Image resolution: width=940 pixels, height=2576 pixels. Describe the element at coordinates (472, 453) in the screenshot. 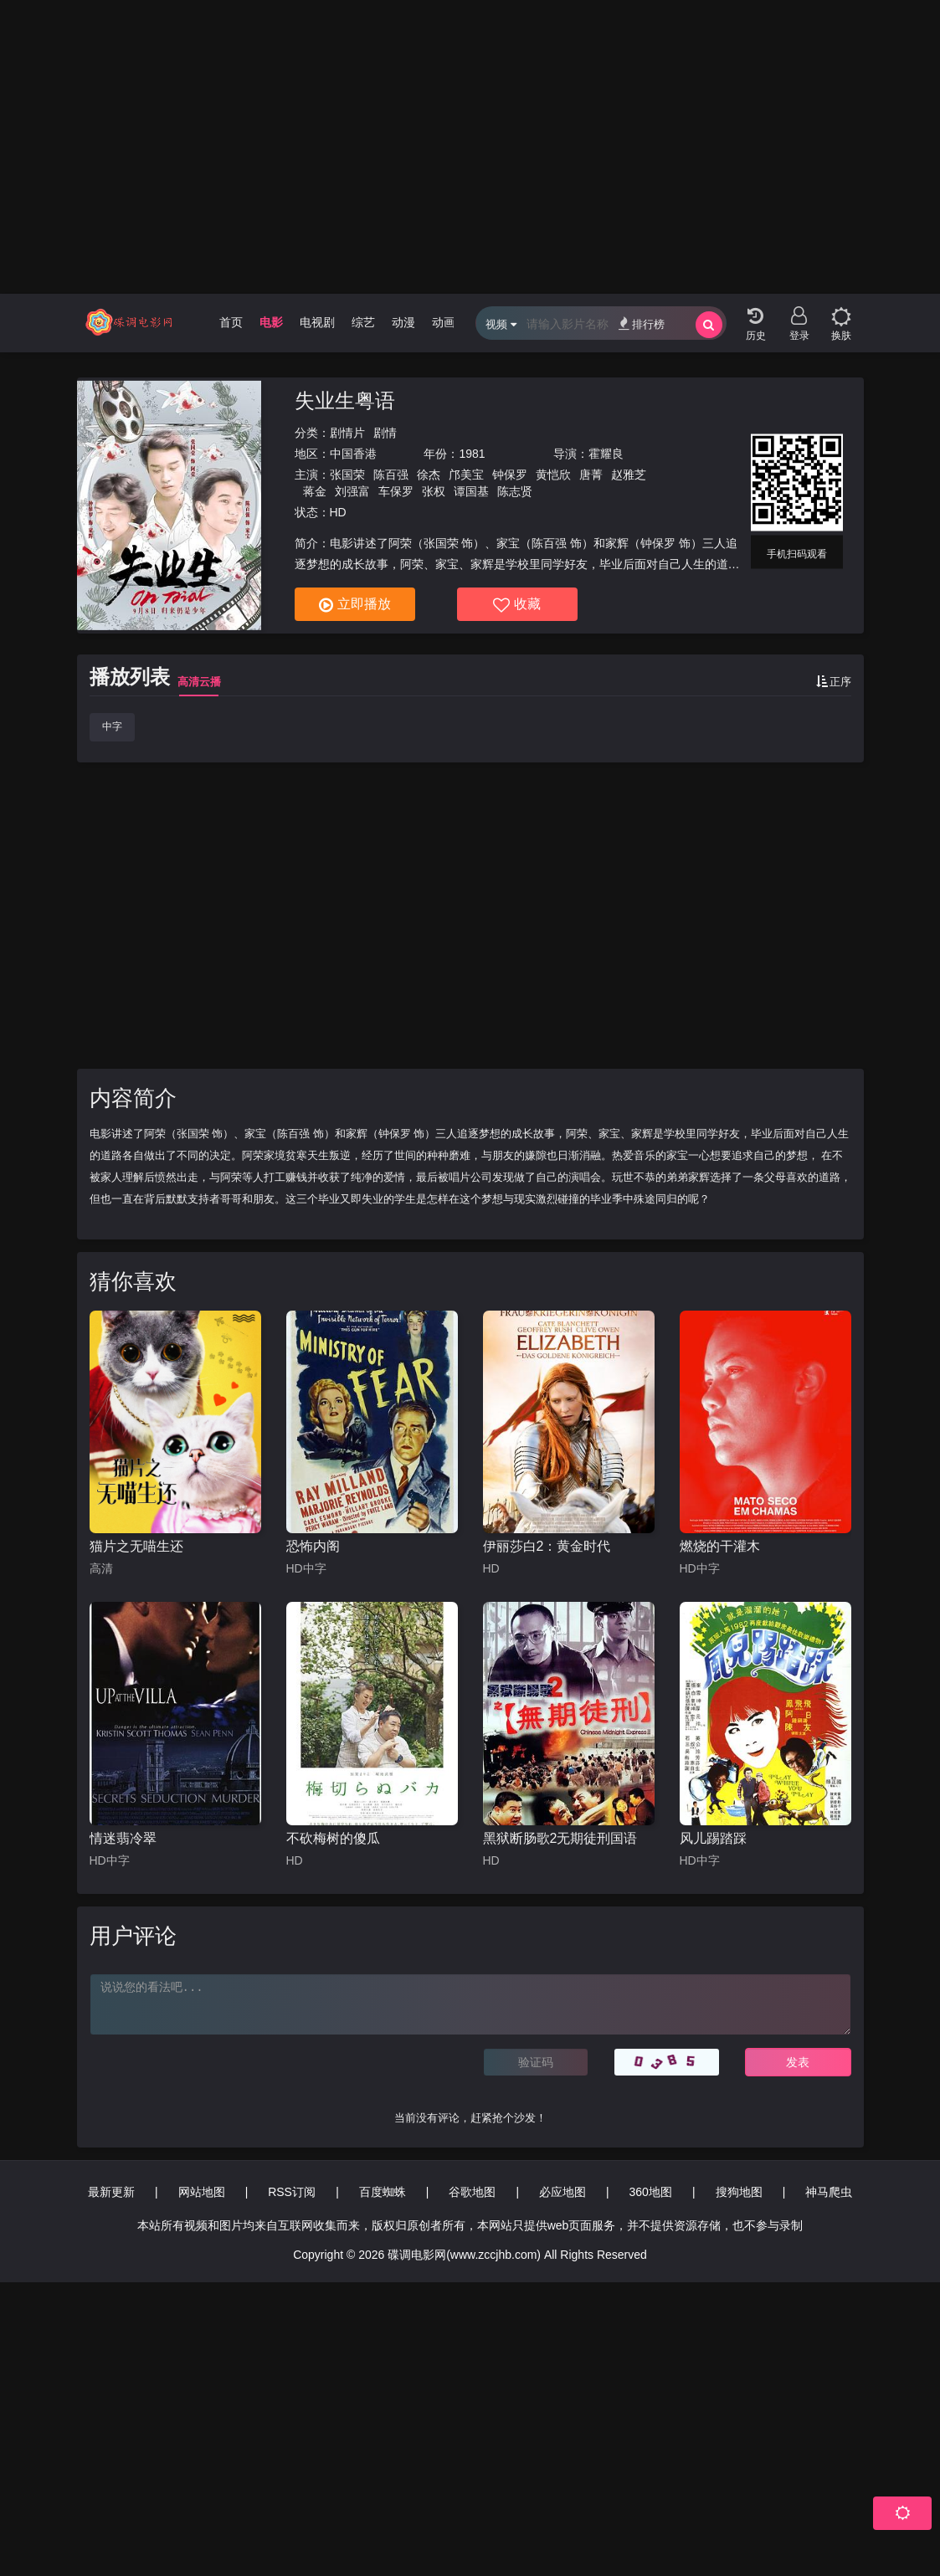

I see `1981` at that location.